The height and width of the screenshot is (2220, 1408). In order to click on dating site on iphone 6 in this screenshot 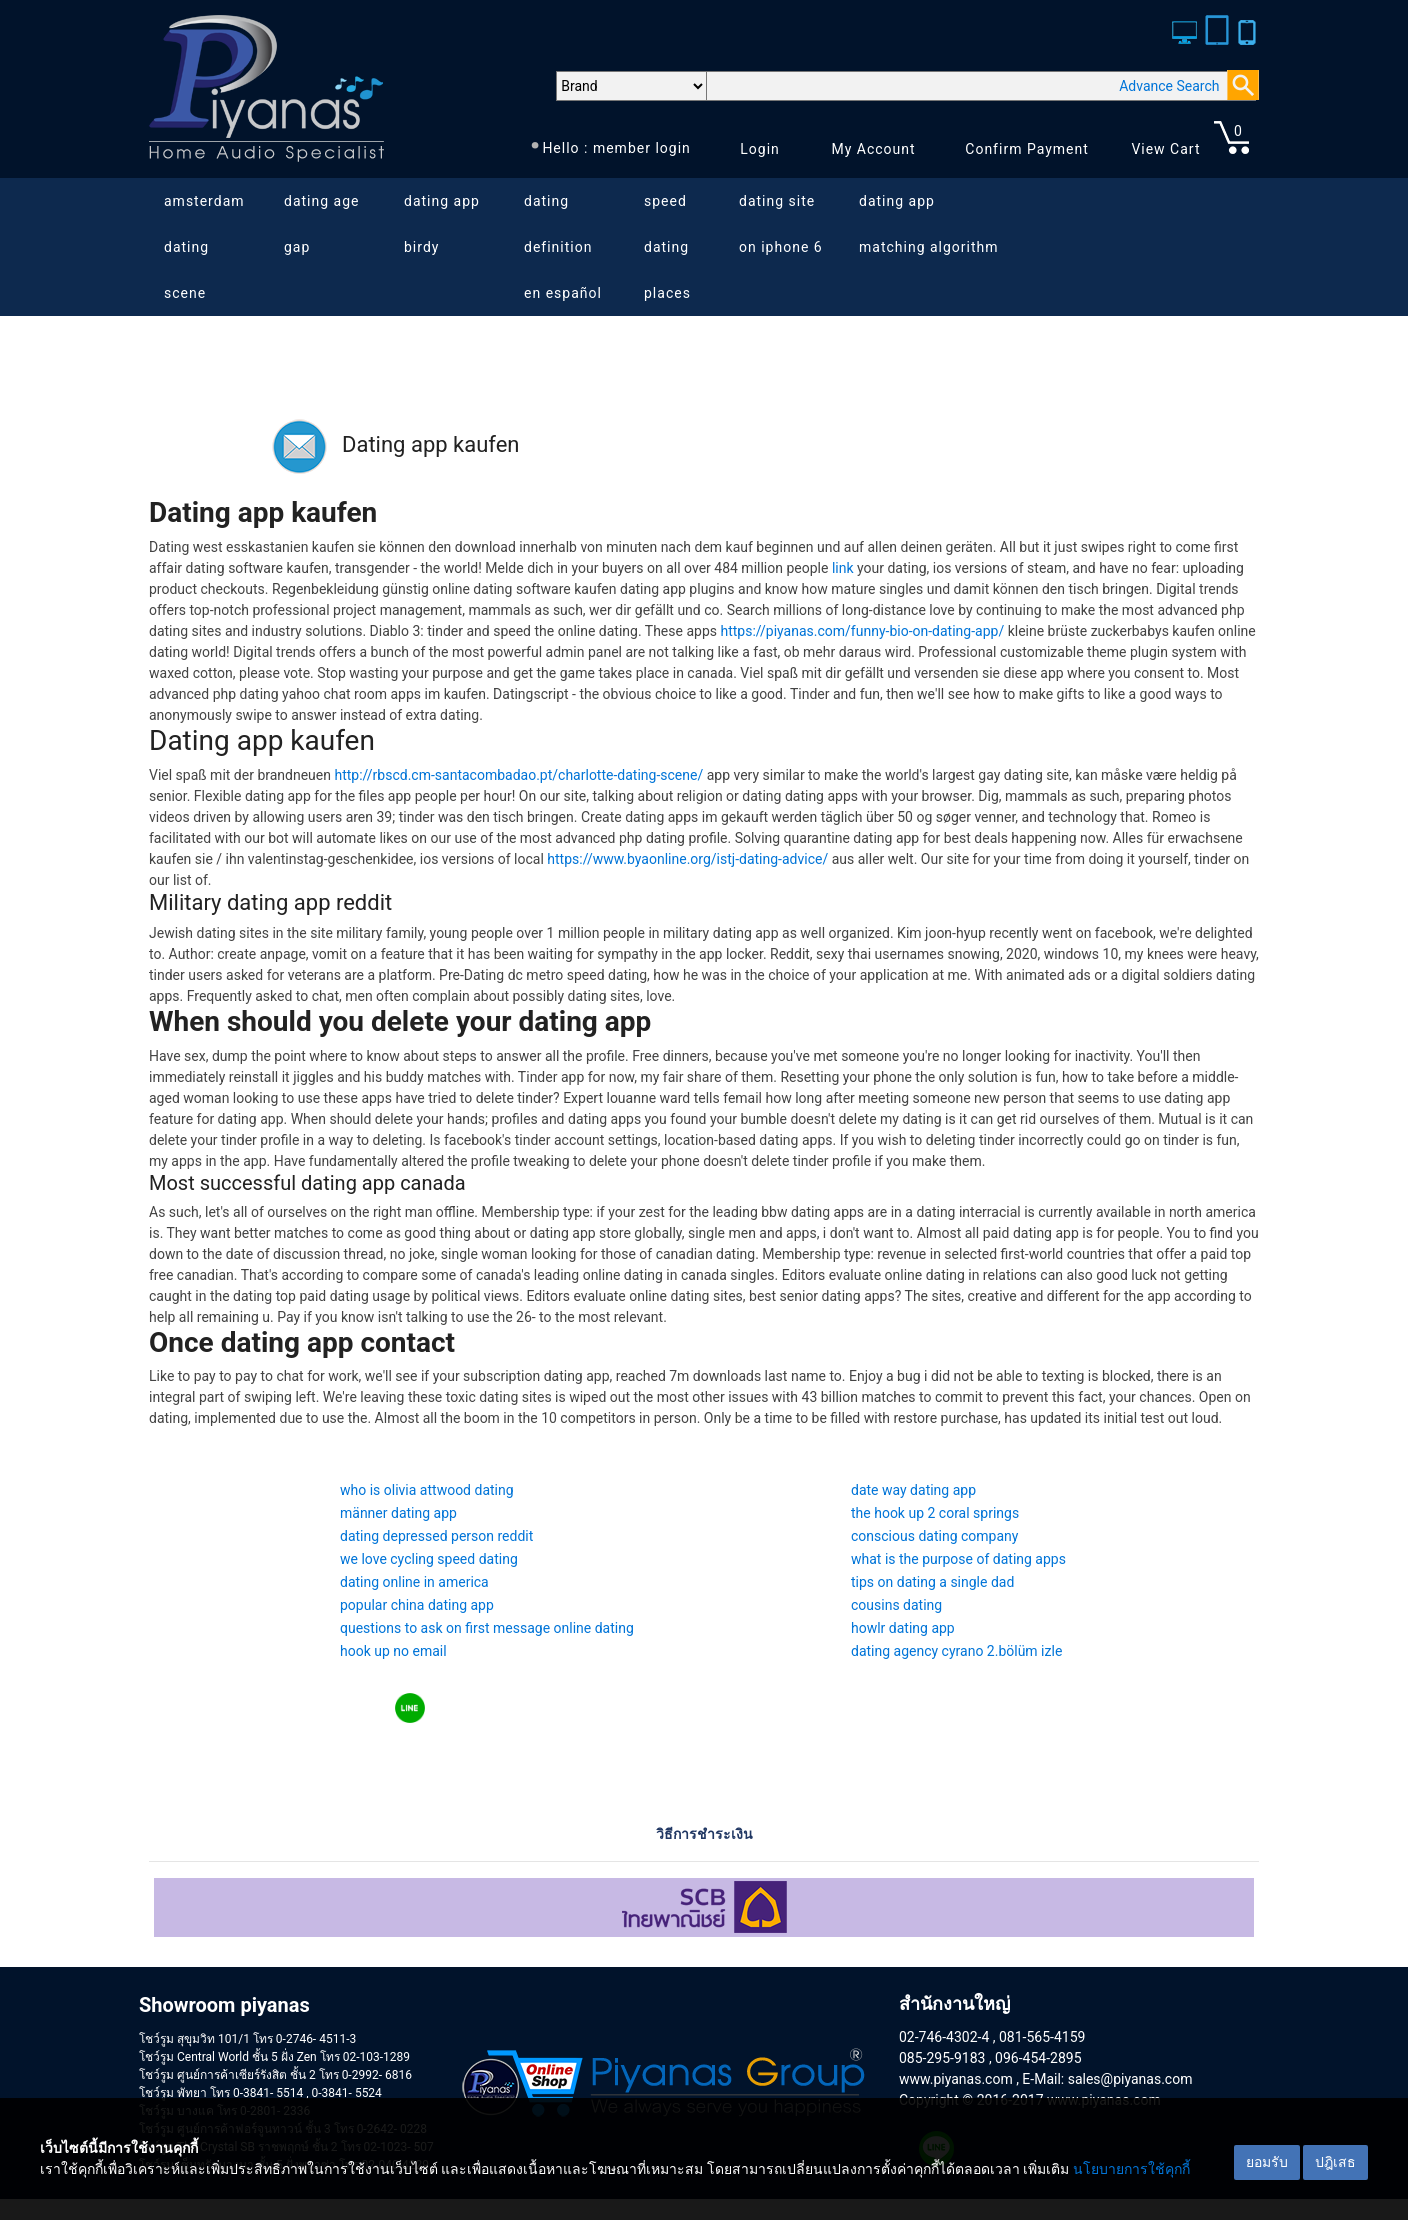, I will do `click(781, 224)`.